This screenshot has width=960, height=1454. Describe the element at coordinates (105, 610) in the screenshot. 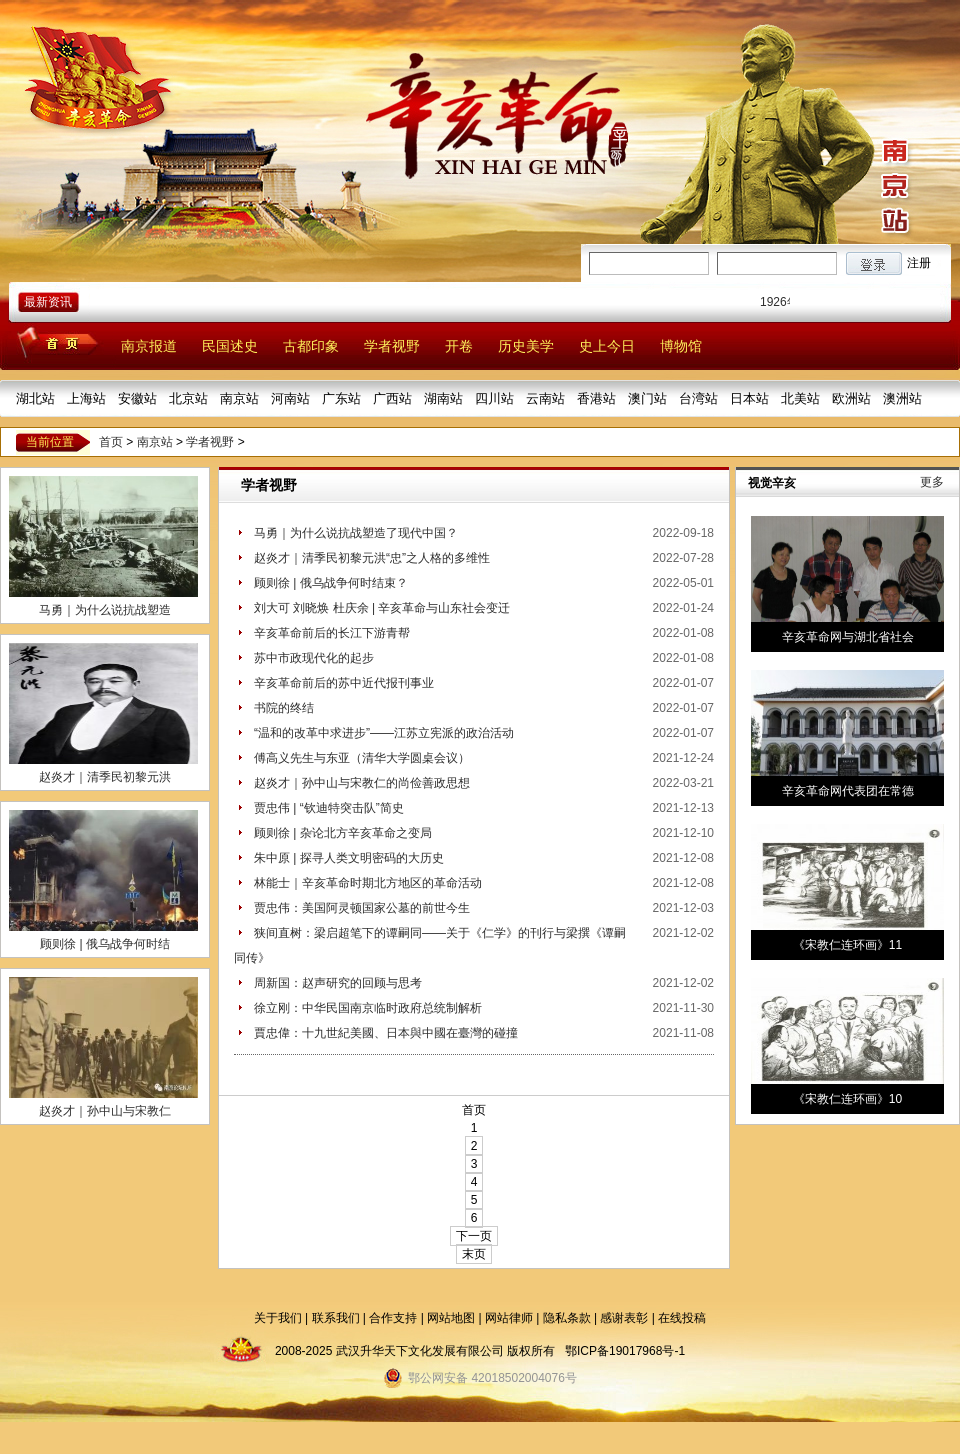

I see `马勇｜为什么说抗战塑造` at that location.